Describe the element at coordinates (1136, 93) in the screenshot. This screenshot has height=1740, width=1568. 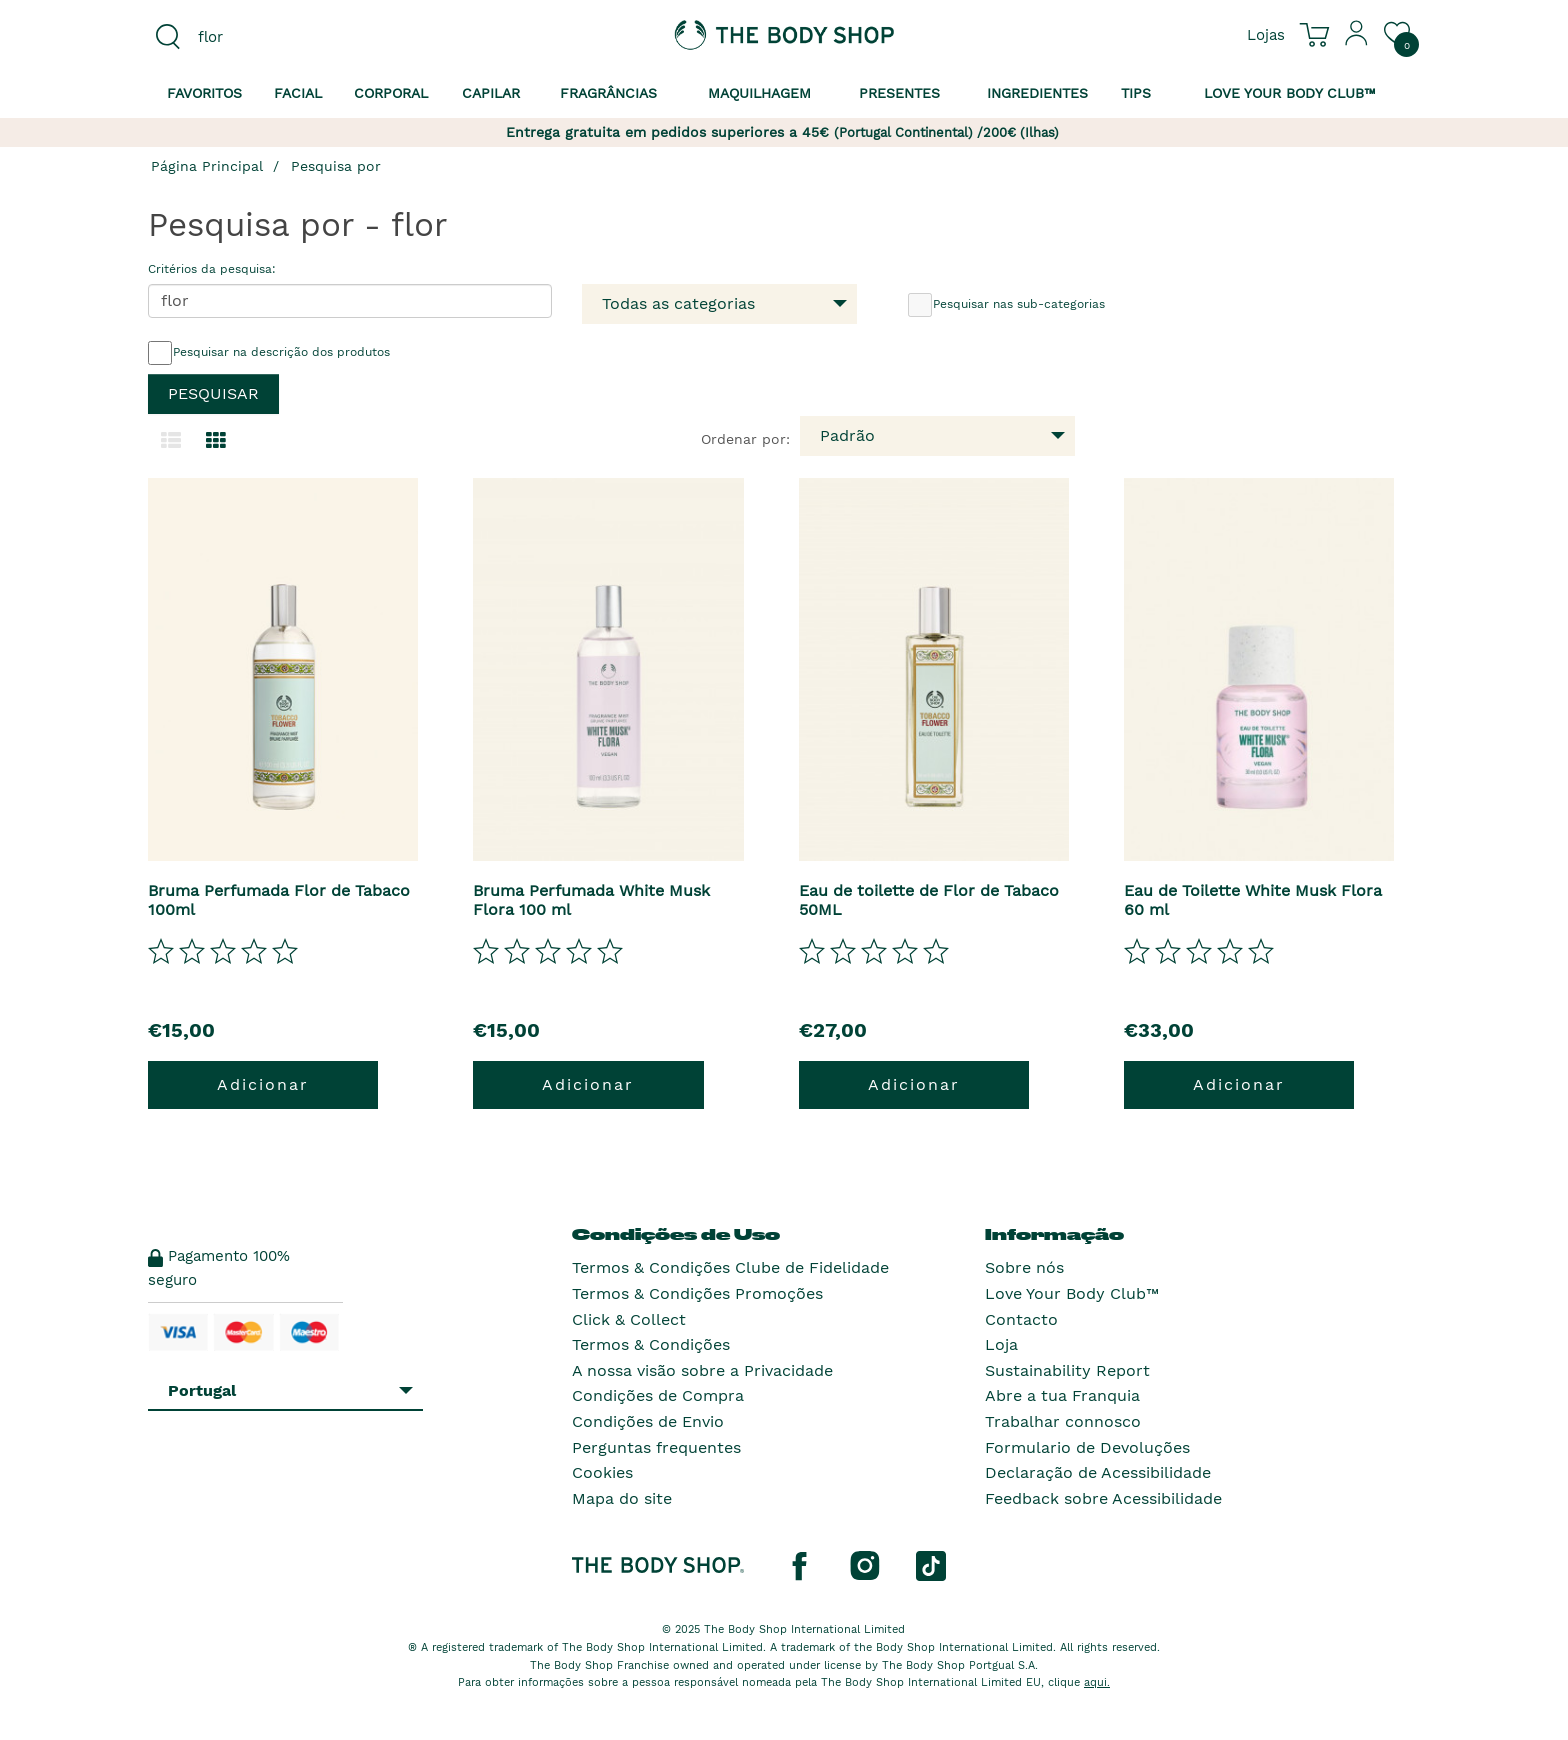
I see `Tips` at that location.